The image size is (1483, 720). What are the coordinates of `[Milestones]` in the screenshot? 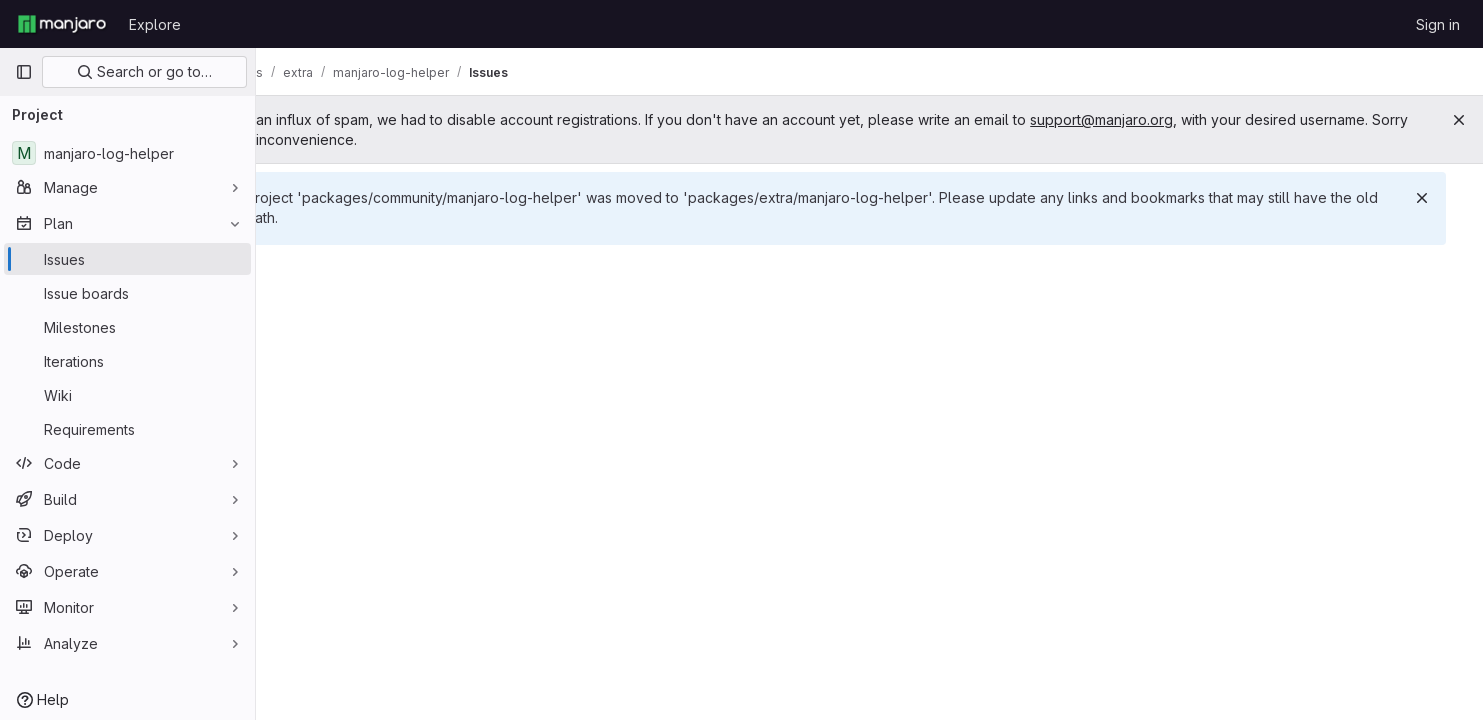 It's located at (127, 327).